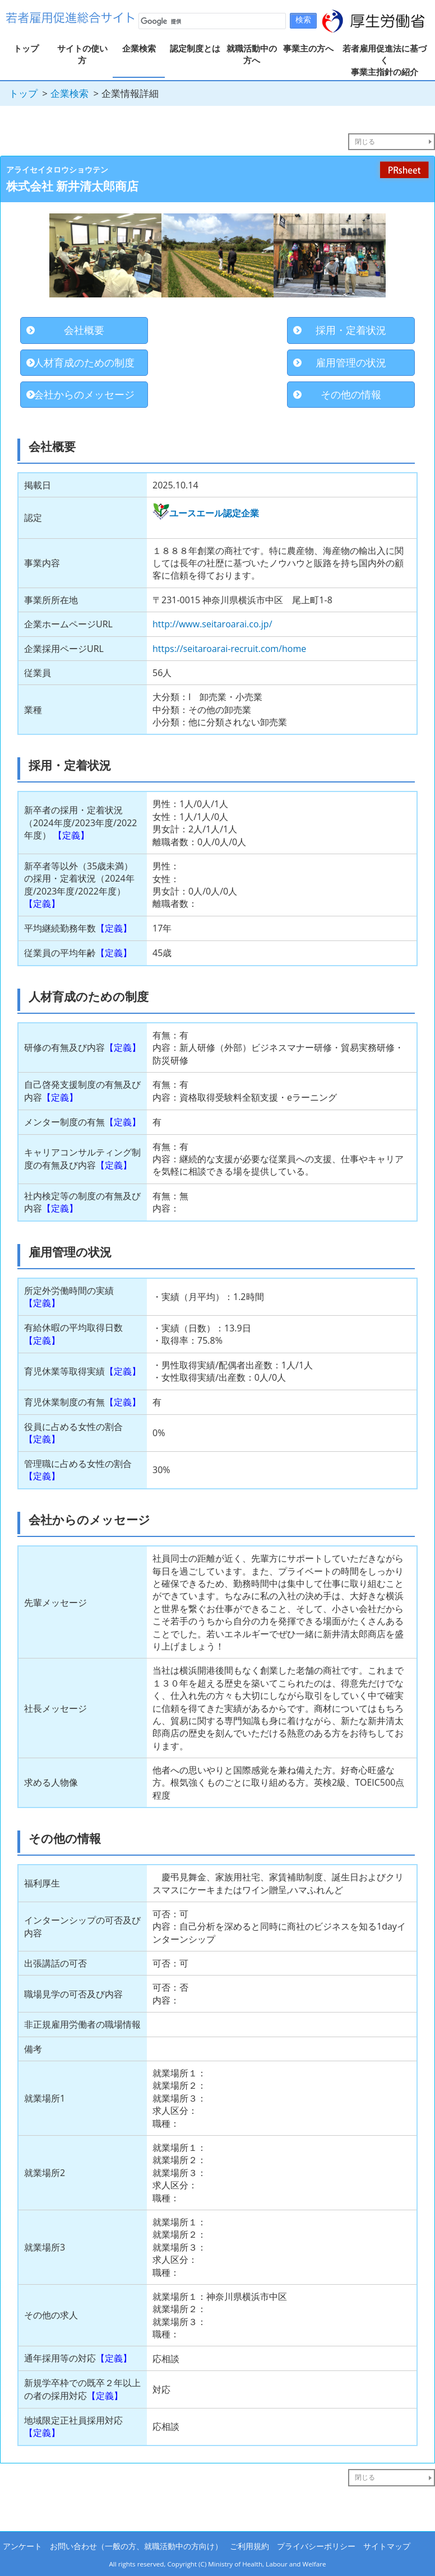 This screenshot has width=435, height=2576. What do you see at coordinates (365, 141) in the screenshot?
I see `閉じる` at bounding box center [365, 141].